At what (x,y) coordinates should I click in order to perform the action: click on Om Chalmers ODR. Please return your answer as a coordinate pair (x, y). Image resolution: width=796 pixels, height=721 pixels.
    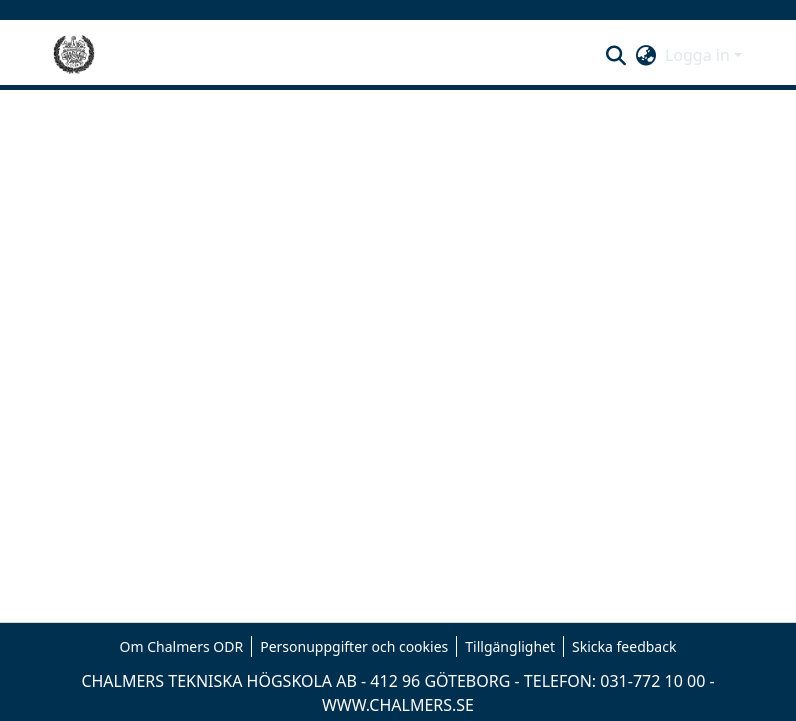
    Looking at the image, I should click on (182, 646).